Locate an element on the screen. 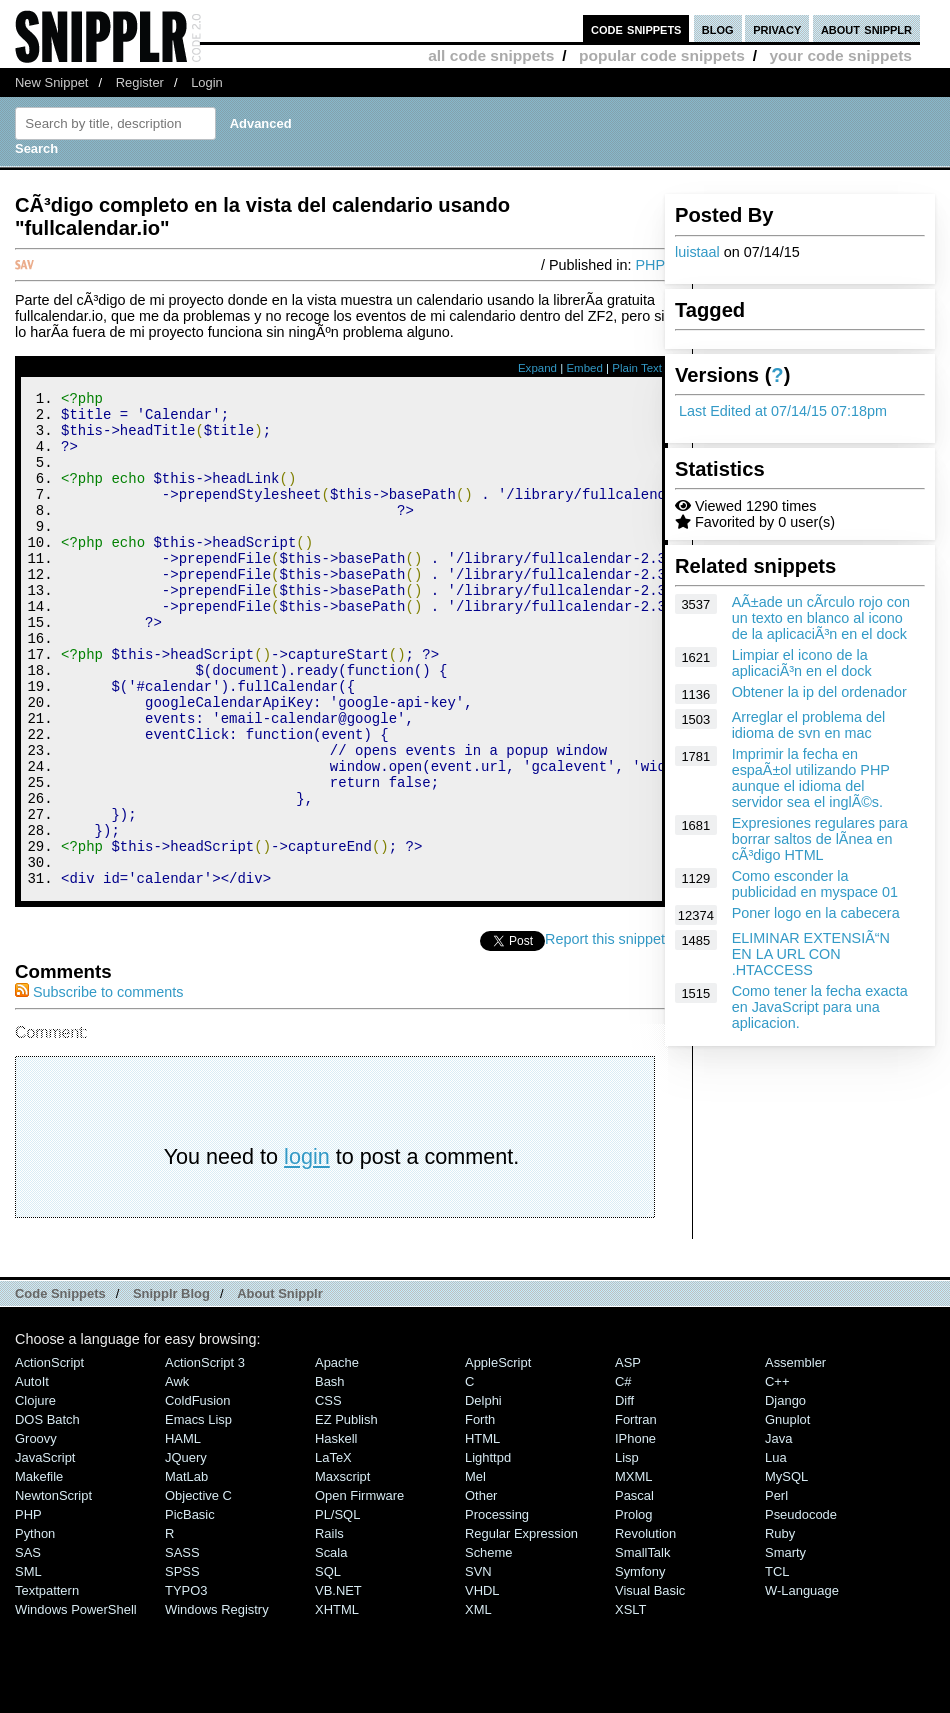  Awk is located at coordinates (177, 1474).